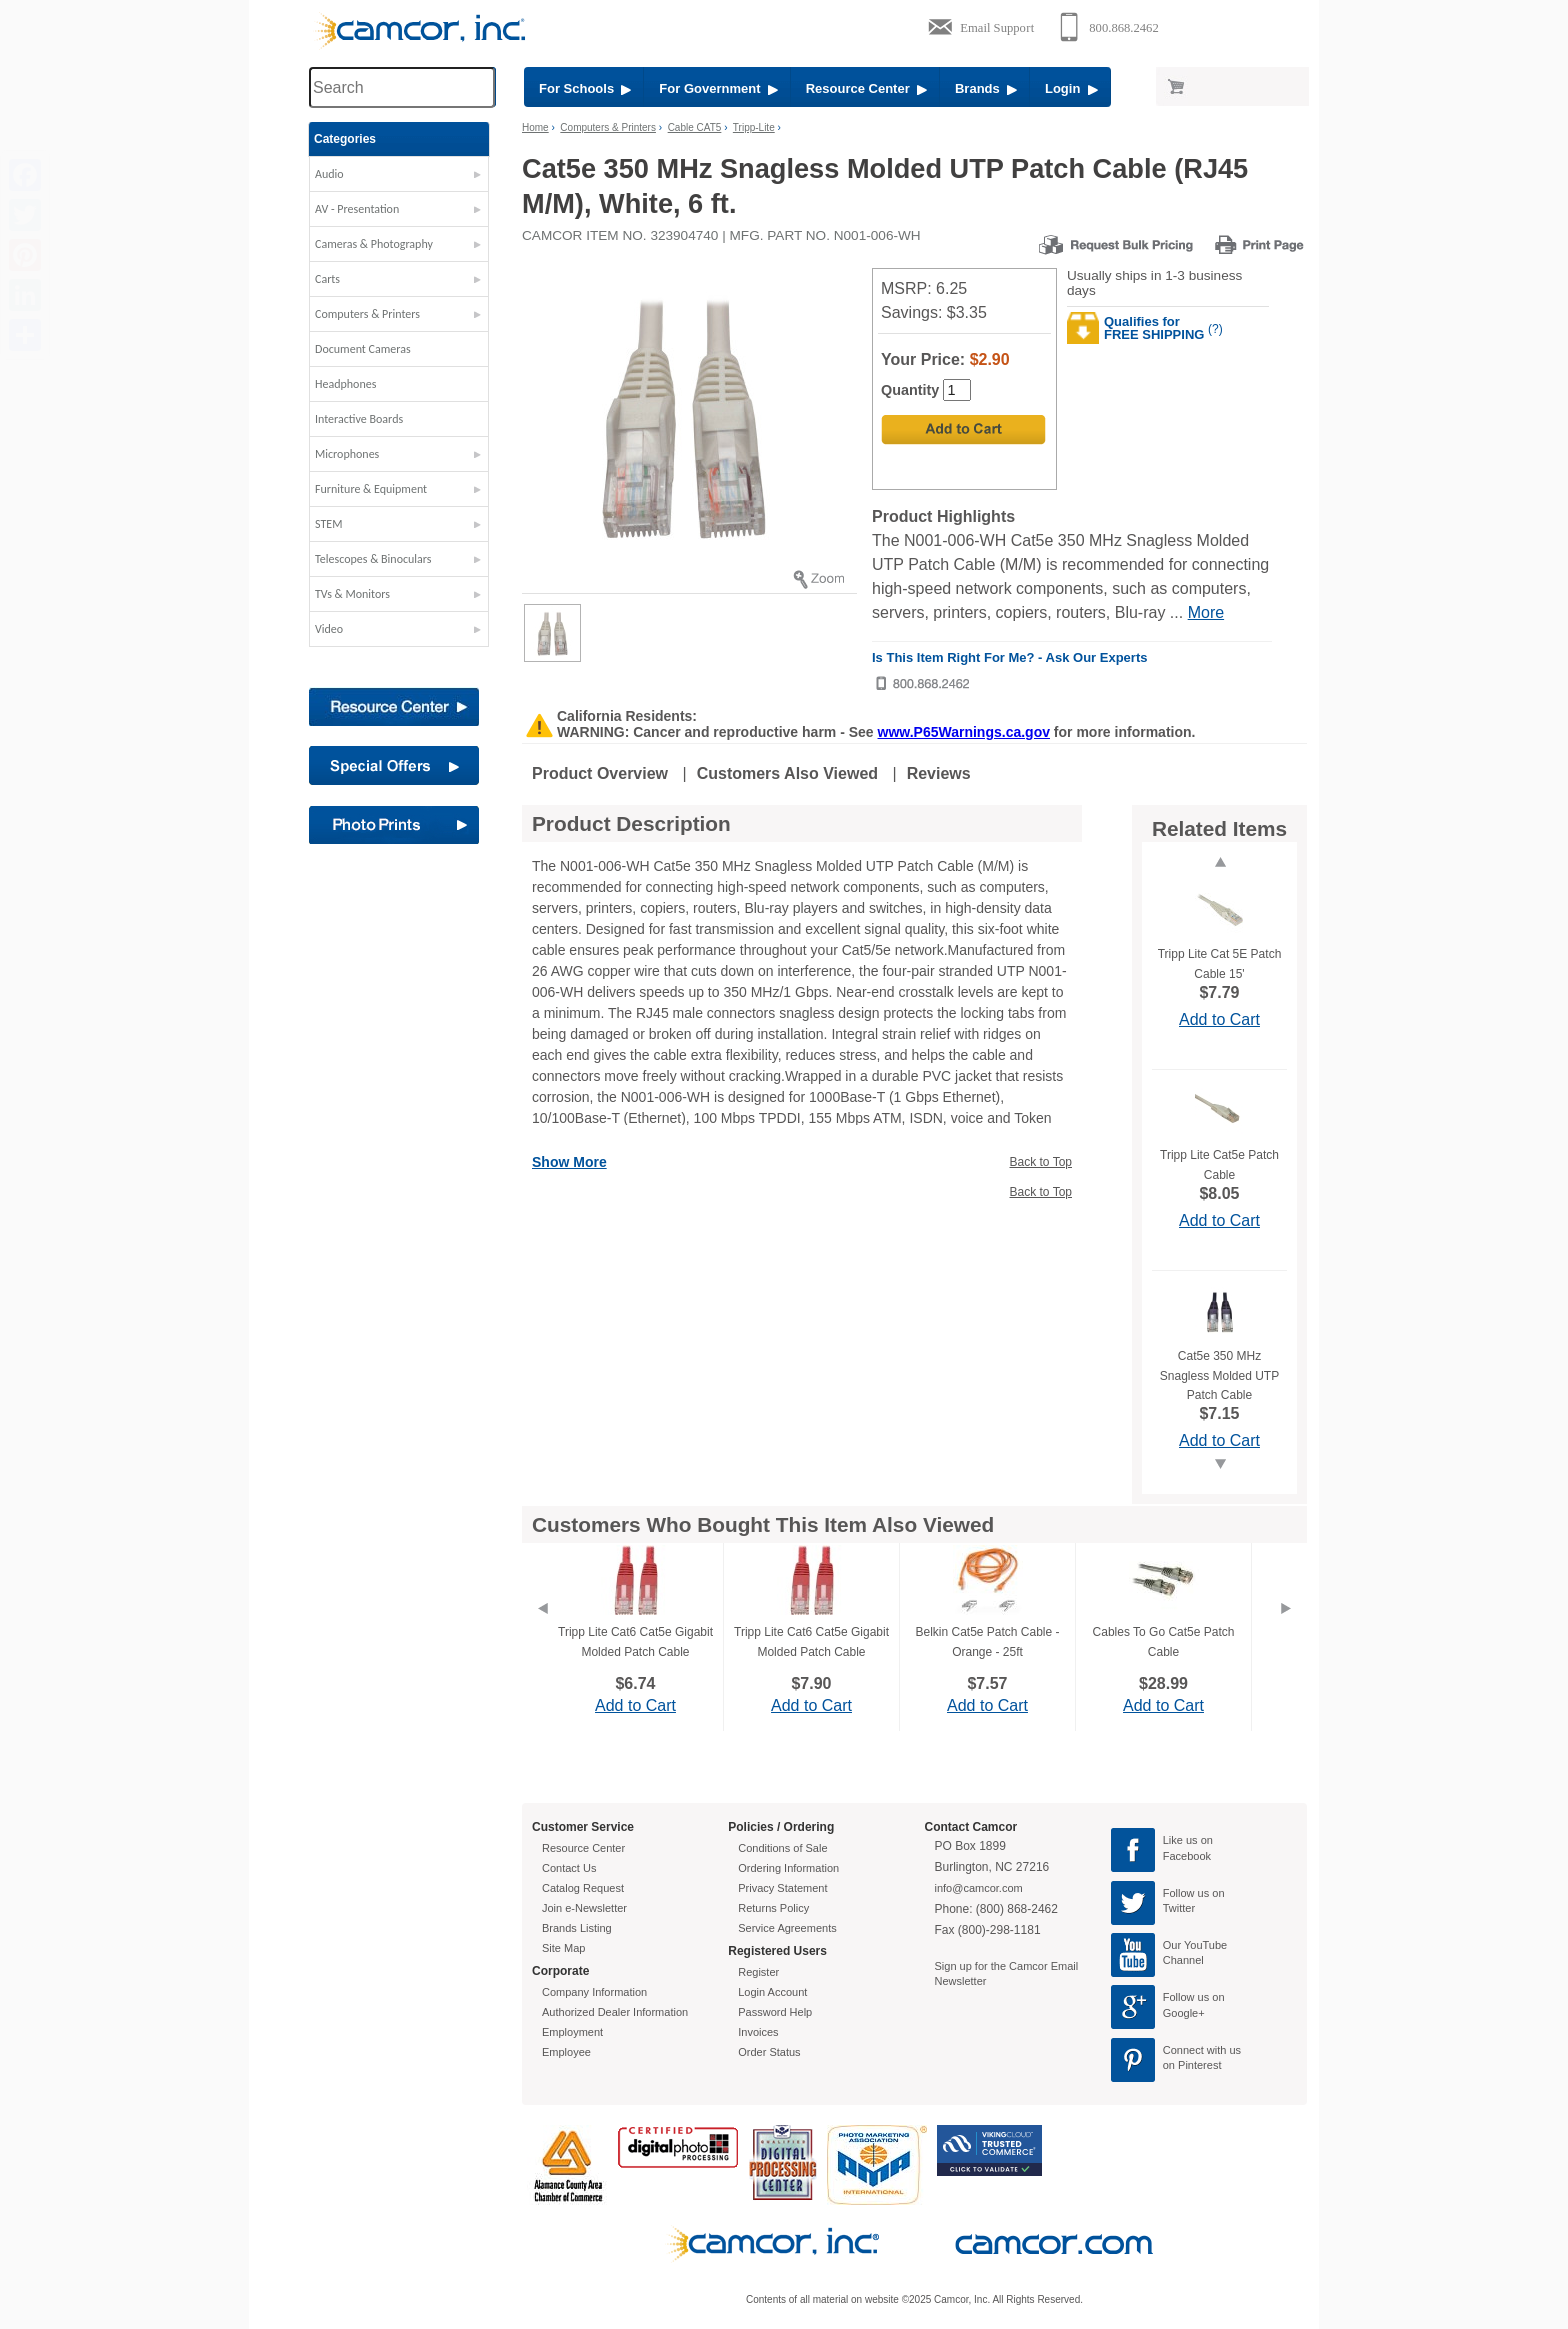 The width and height of the screenshot is (1568, 2329). Describe the element at coordinates (402, 87) in the screenshot. I see `[Search through site content]` at that location.